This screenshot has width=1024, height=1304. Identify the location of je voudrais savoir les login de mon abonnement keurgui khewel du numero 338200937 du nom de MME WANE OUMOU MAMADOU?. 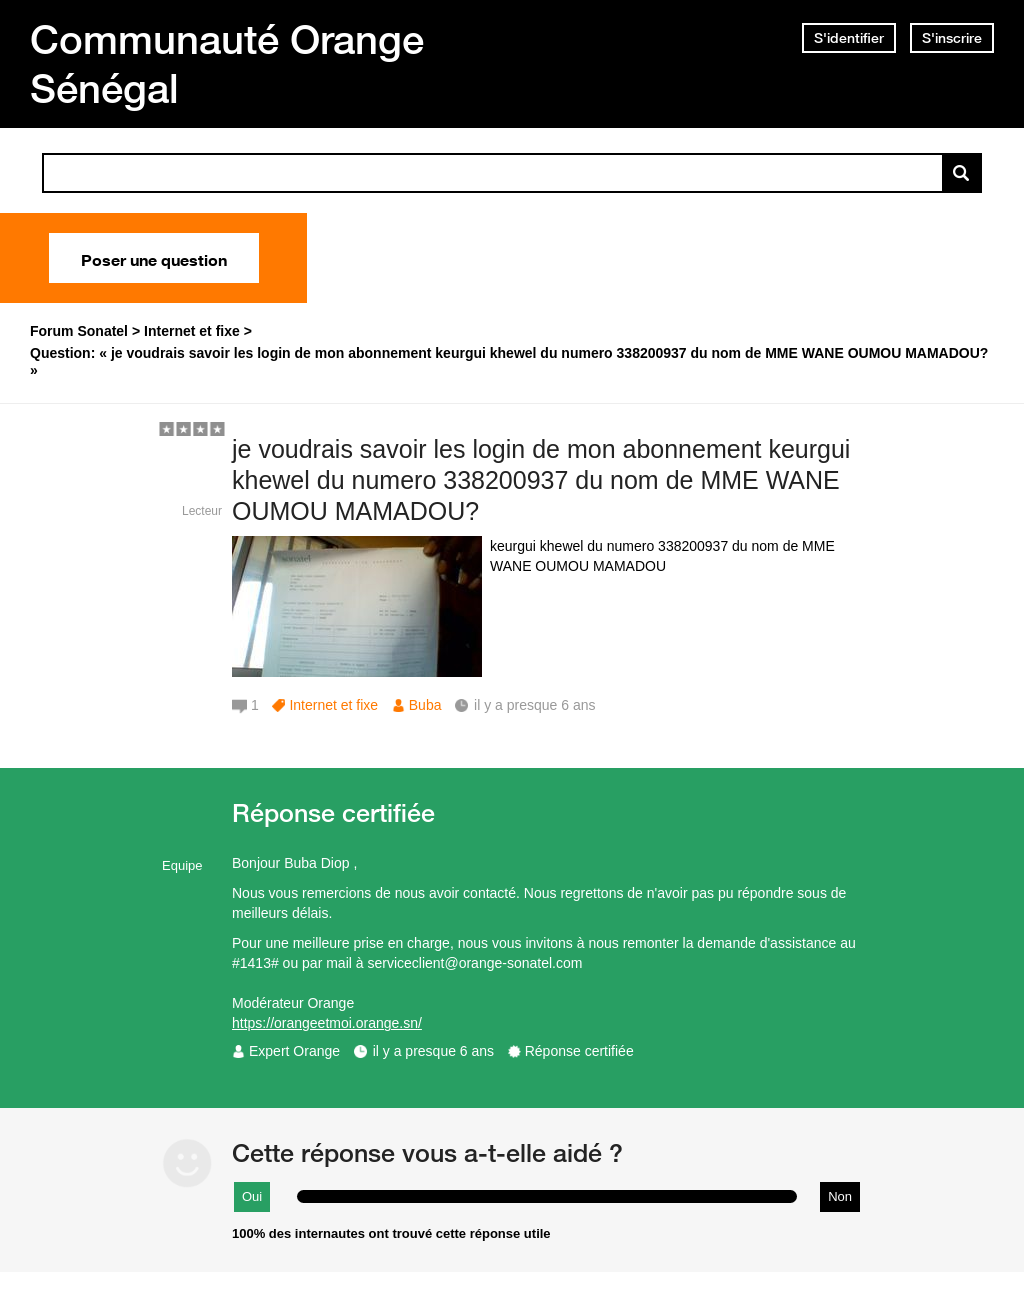
(541, 480).